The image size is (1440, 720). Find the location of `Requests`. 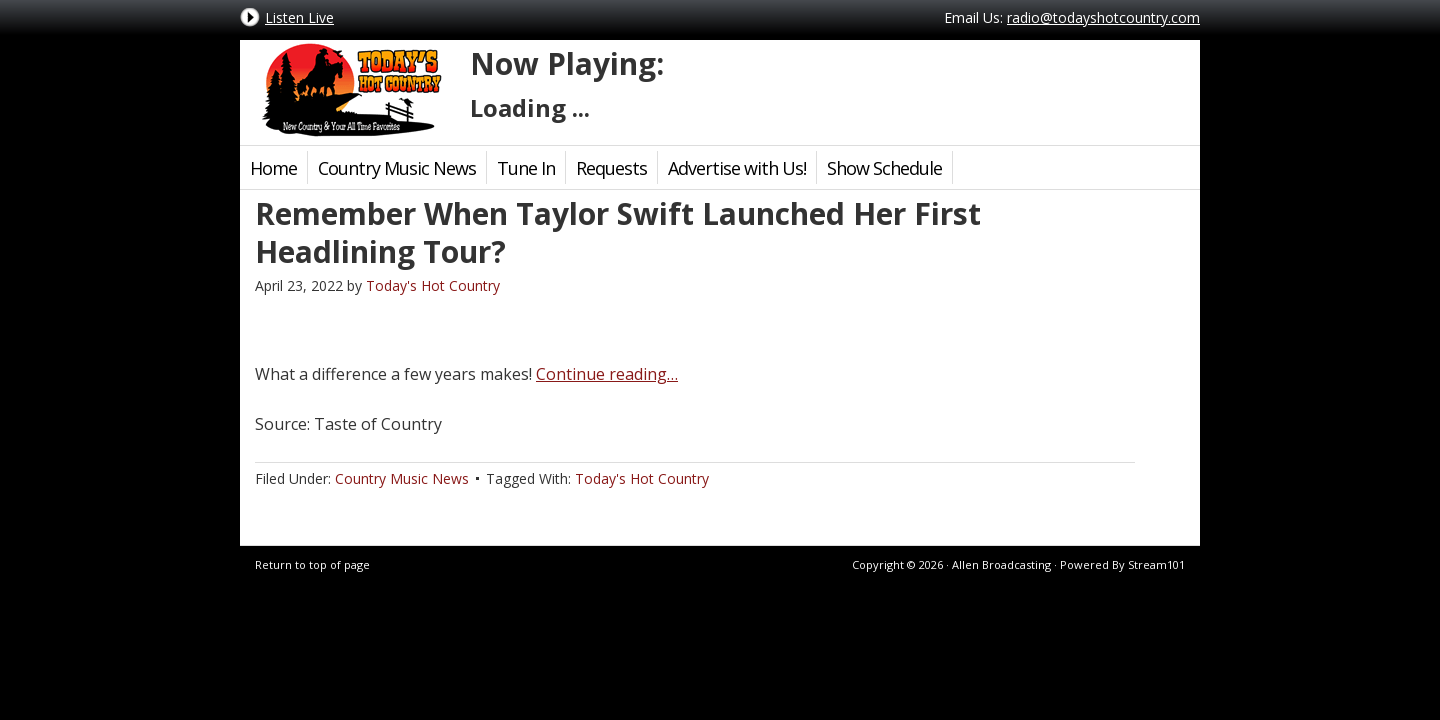

Requests is located at coordinates (611, 168).